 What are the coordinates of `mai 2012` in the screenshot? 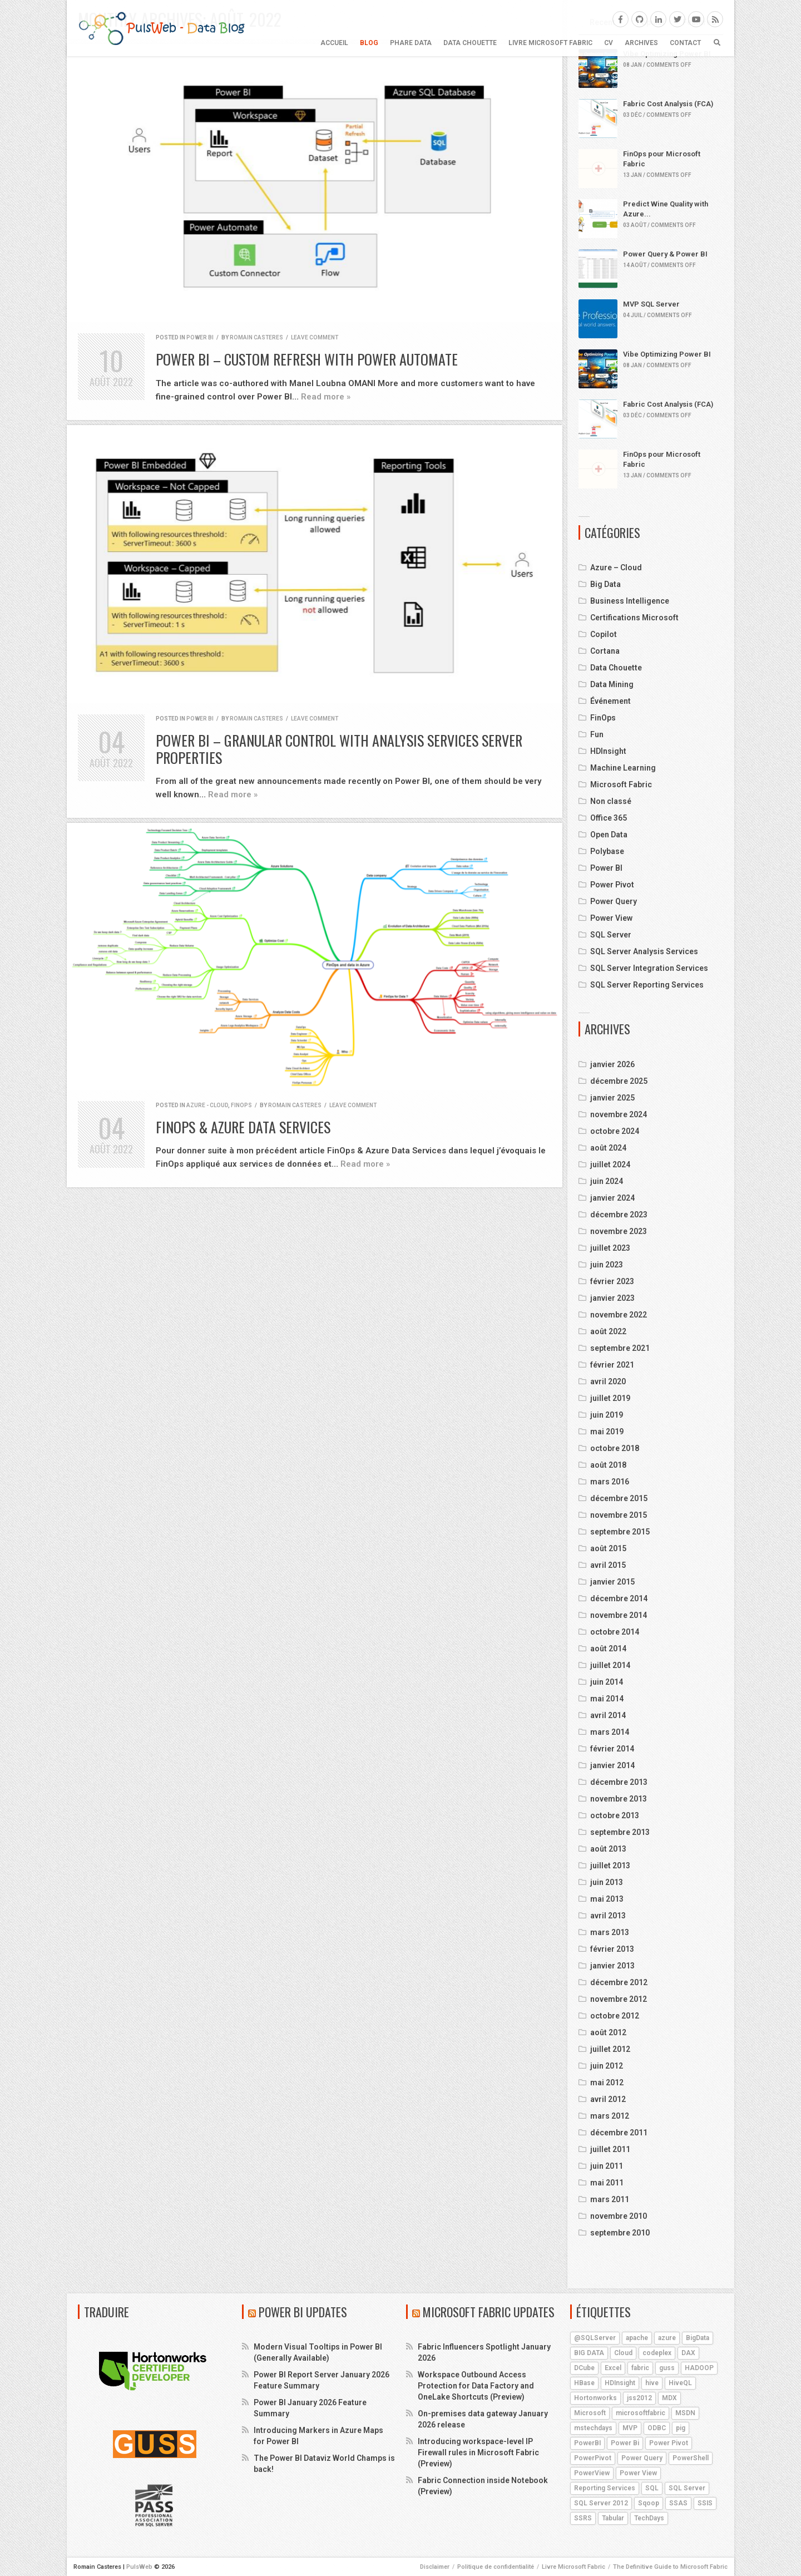 It's located at (607, 2082).